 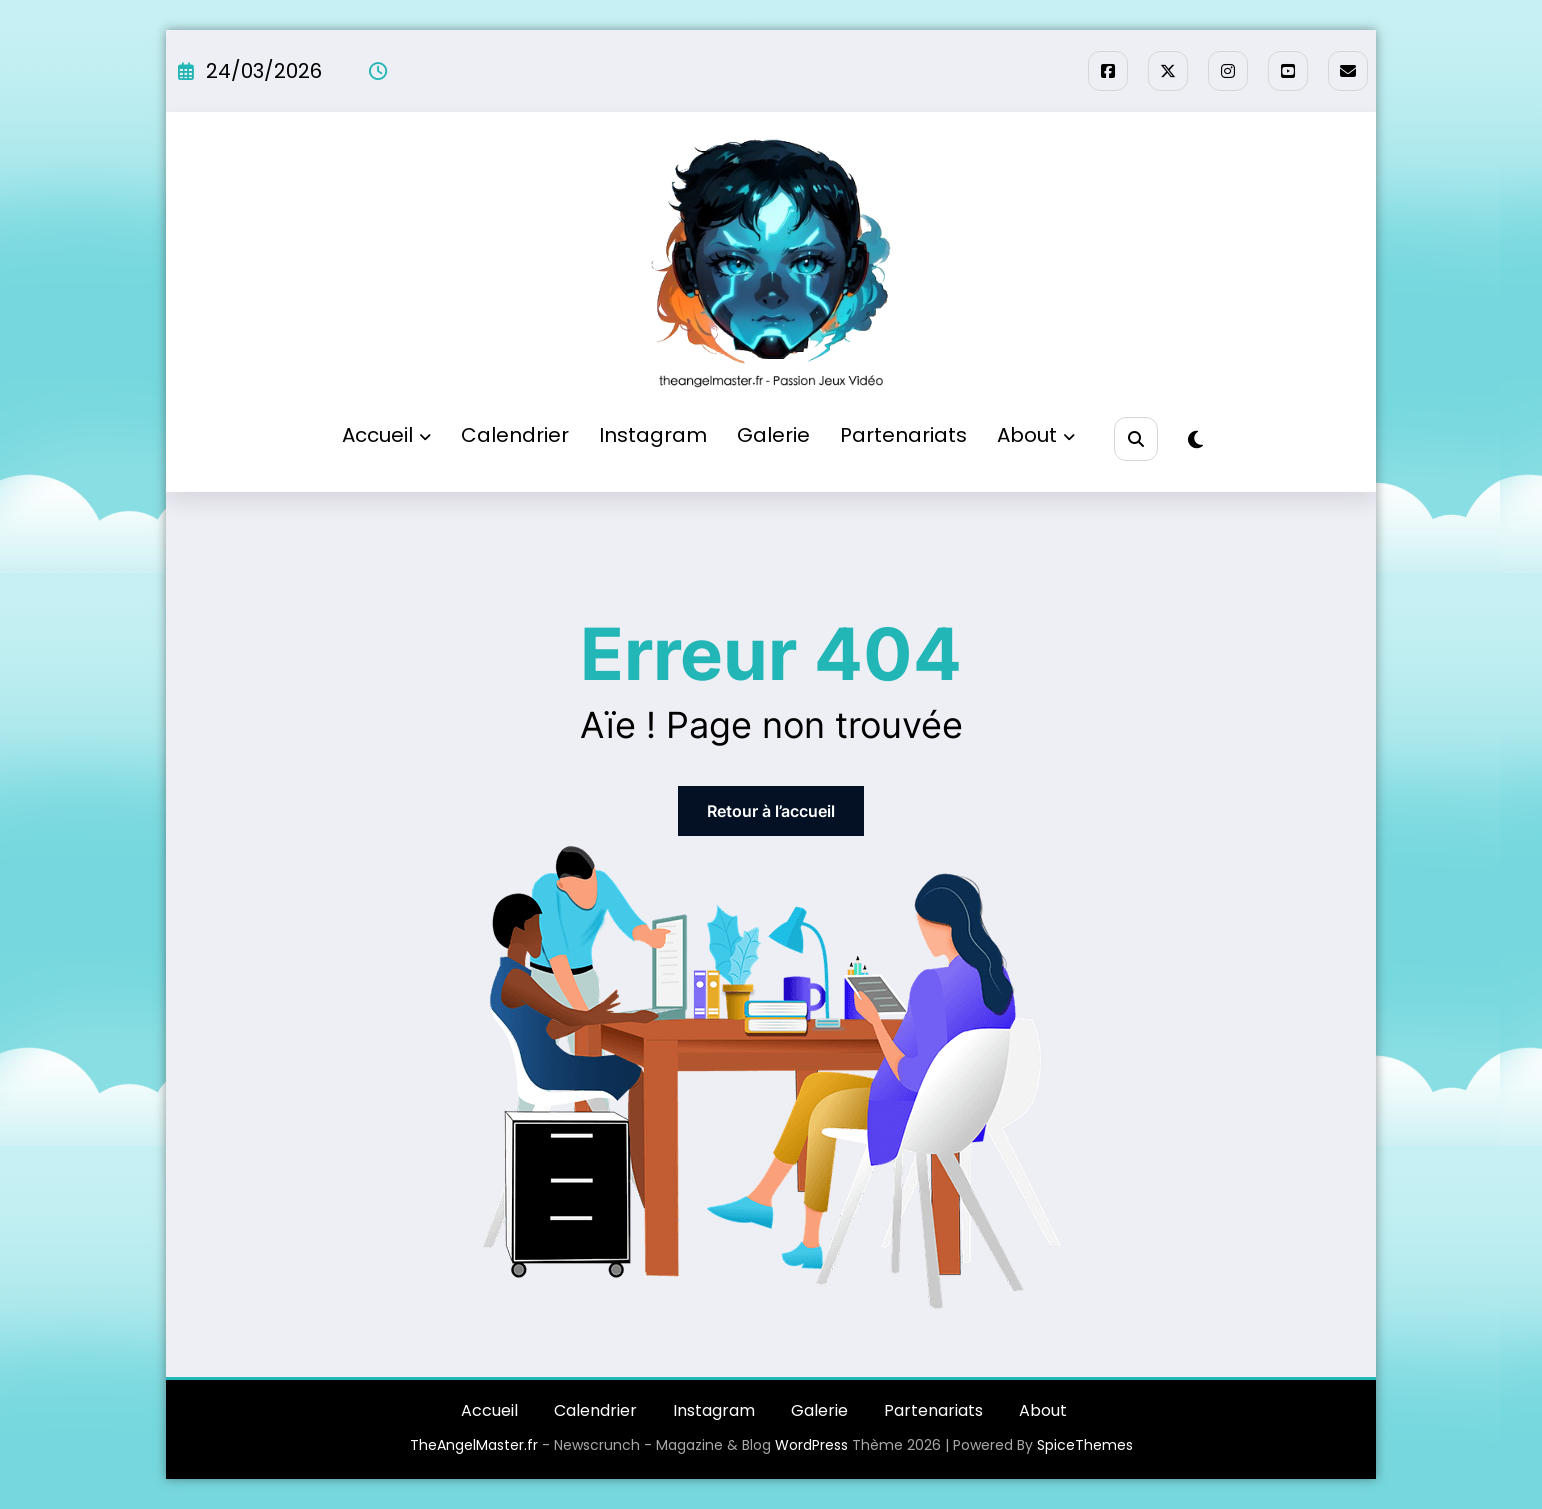 I want to click on Retour à l’accueil, so click(x=771, y=811).